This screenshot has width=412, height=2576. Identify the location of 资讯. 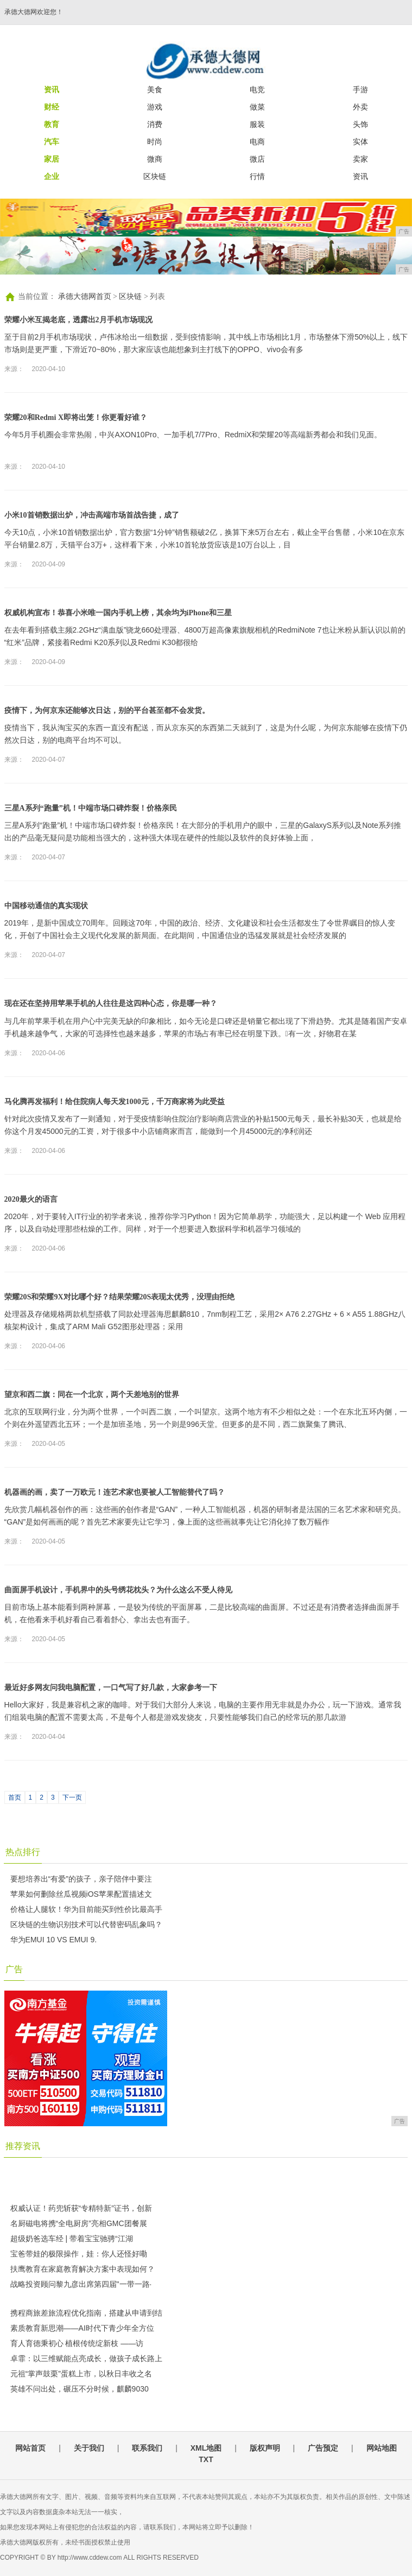
(360, 176).